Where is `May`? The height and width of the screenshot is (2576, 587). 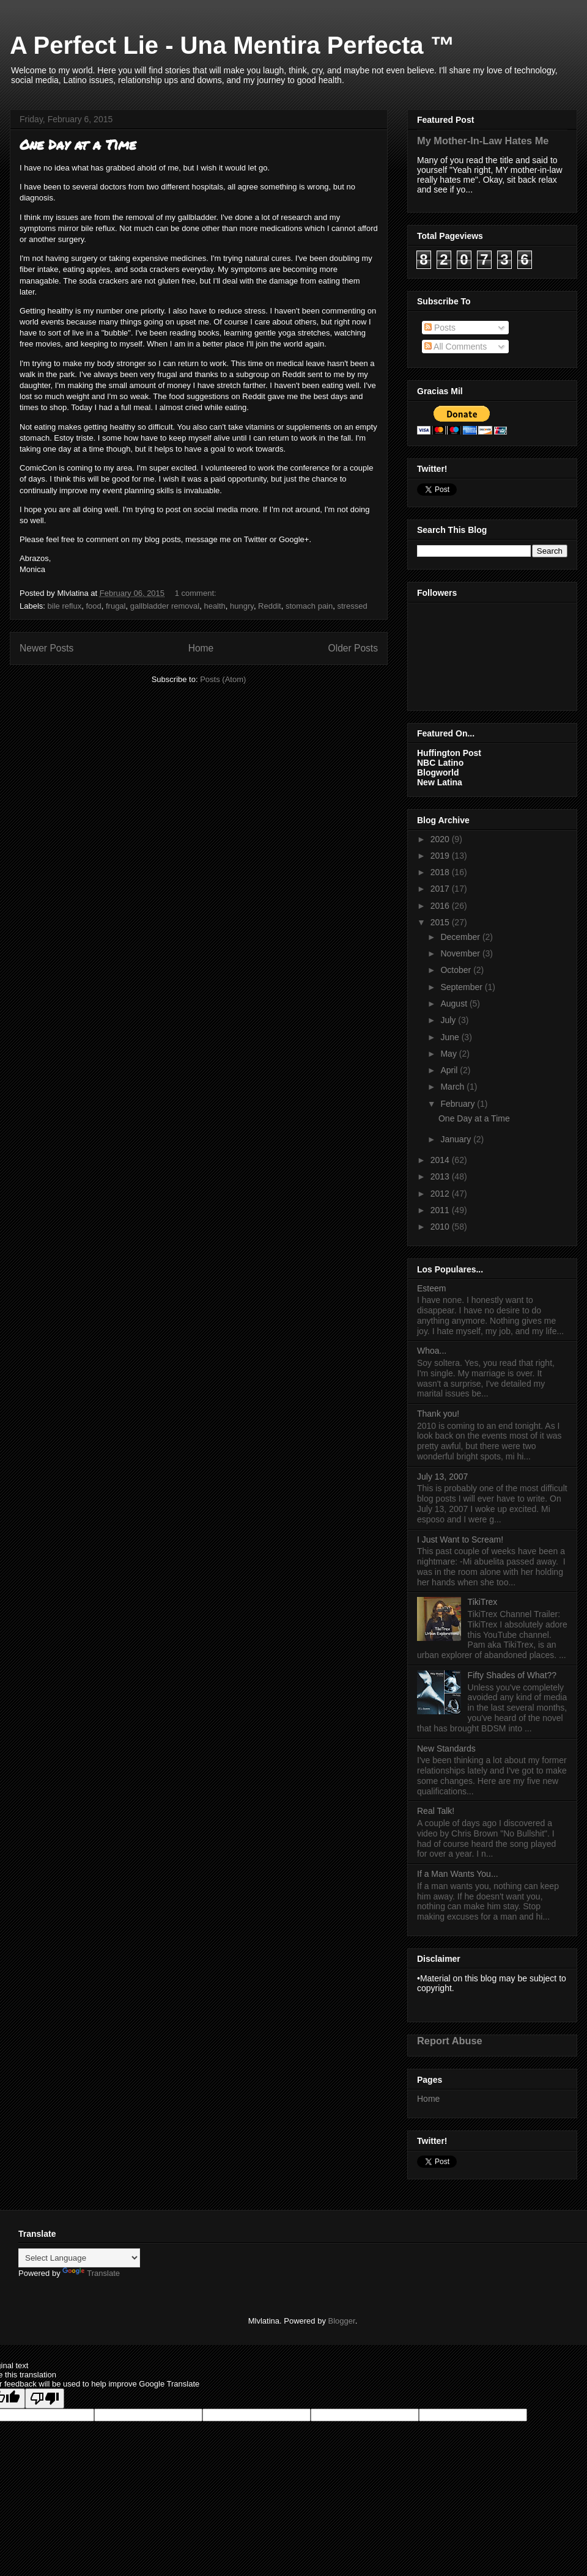
May is located at coordinates (449, 1054).